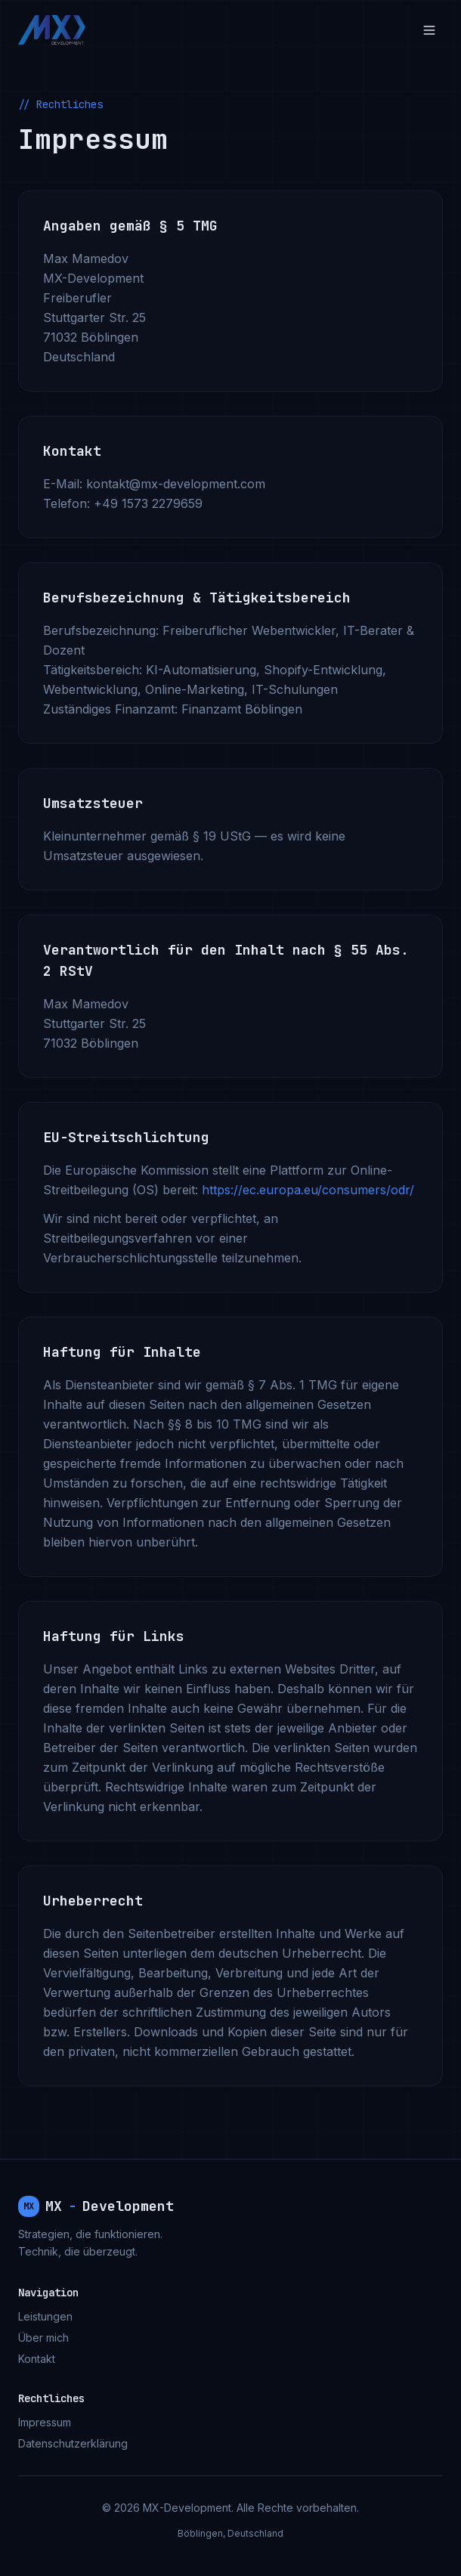 This screenshot has height=2576, width=461. Describe the element at coordinates (44, 2422) in the screenshot. I see `Impressum` at that location.